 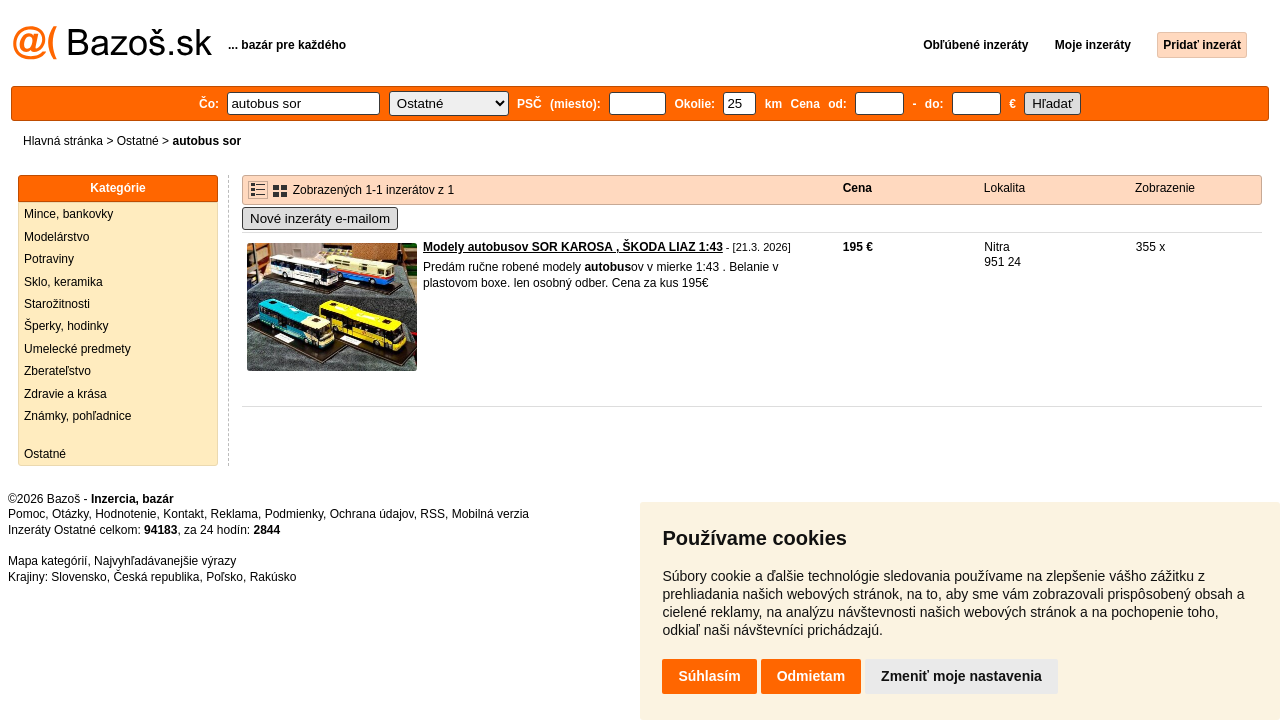 What do you see at coordinates (372, 514) in the screenshot?
I see `Ochrana údajov` at bounding box center [372, 514].